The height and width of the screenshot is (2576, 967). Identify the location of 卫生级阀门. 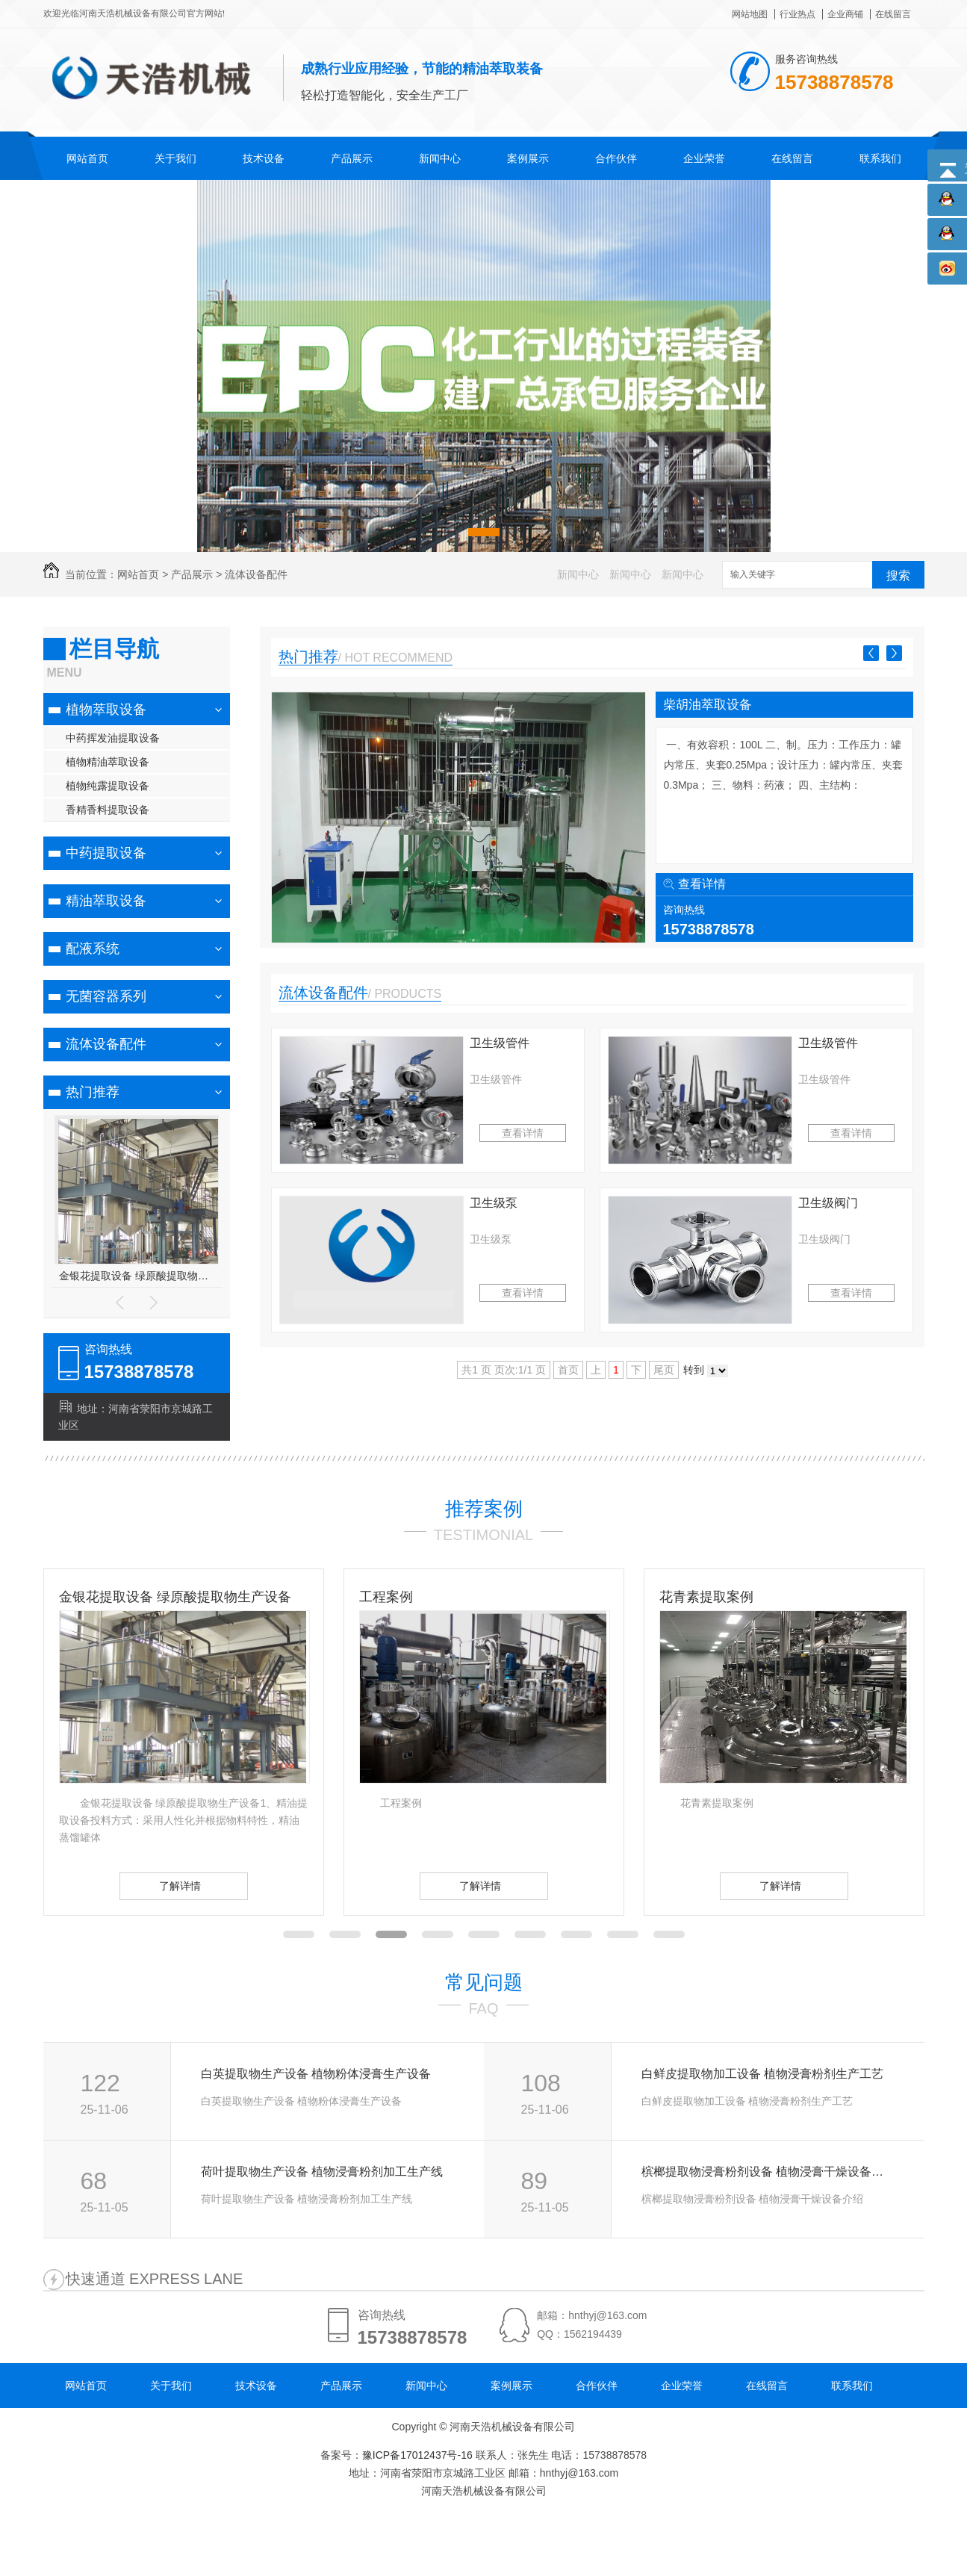
(828, 1203).